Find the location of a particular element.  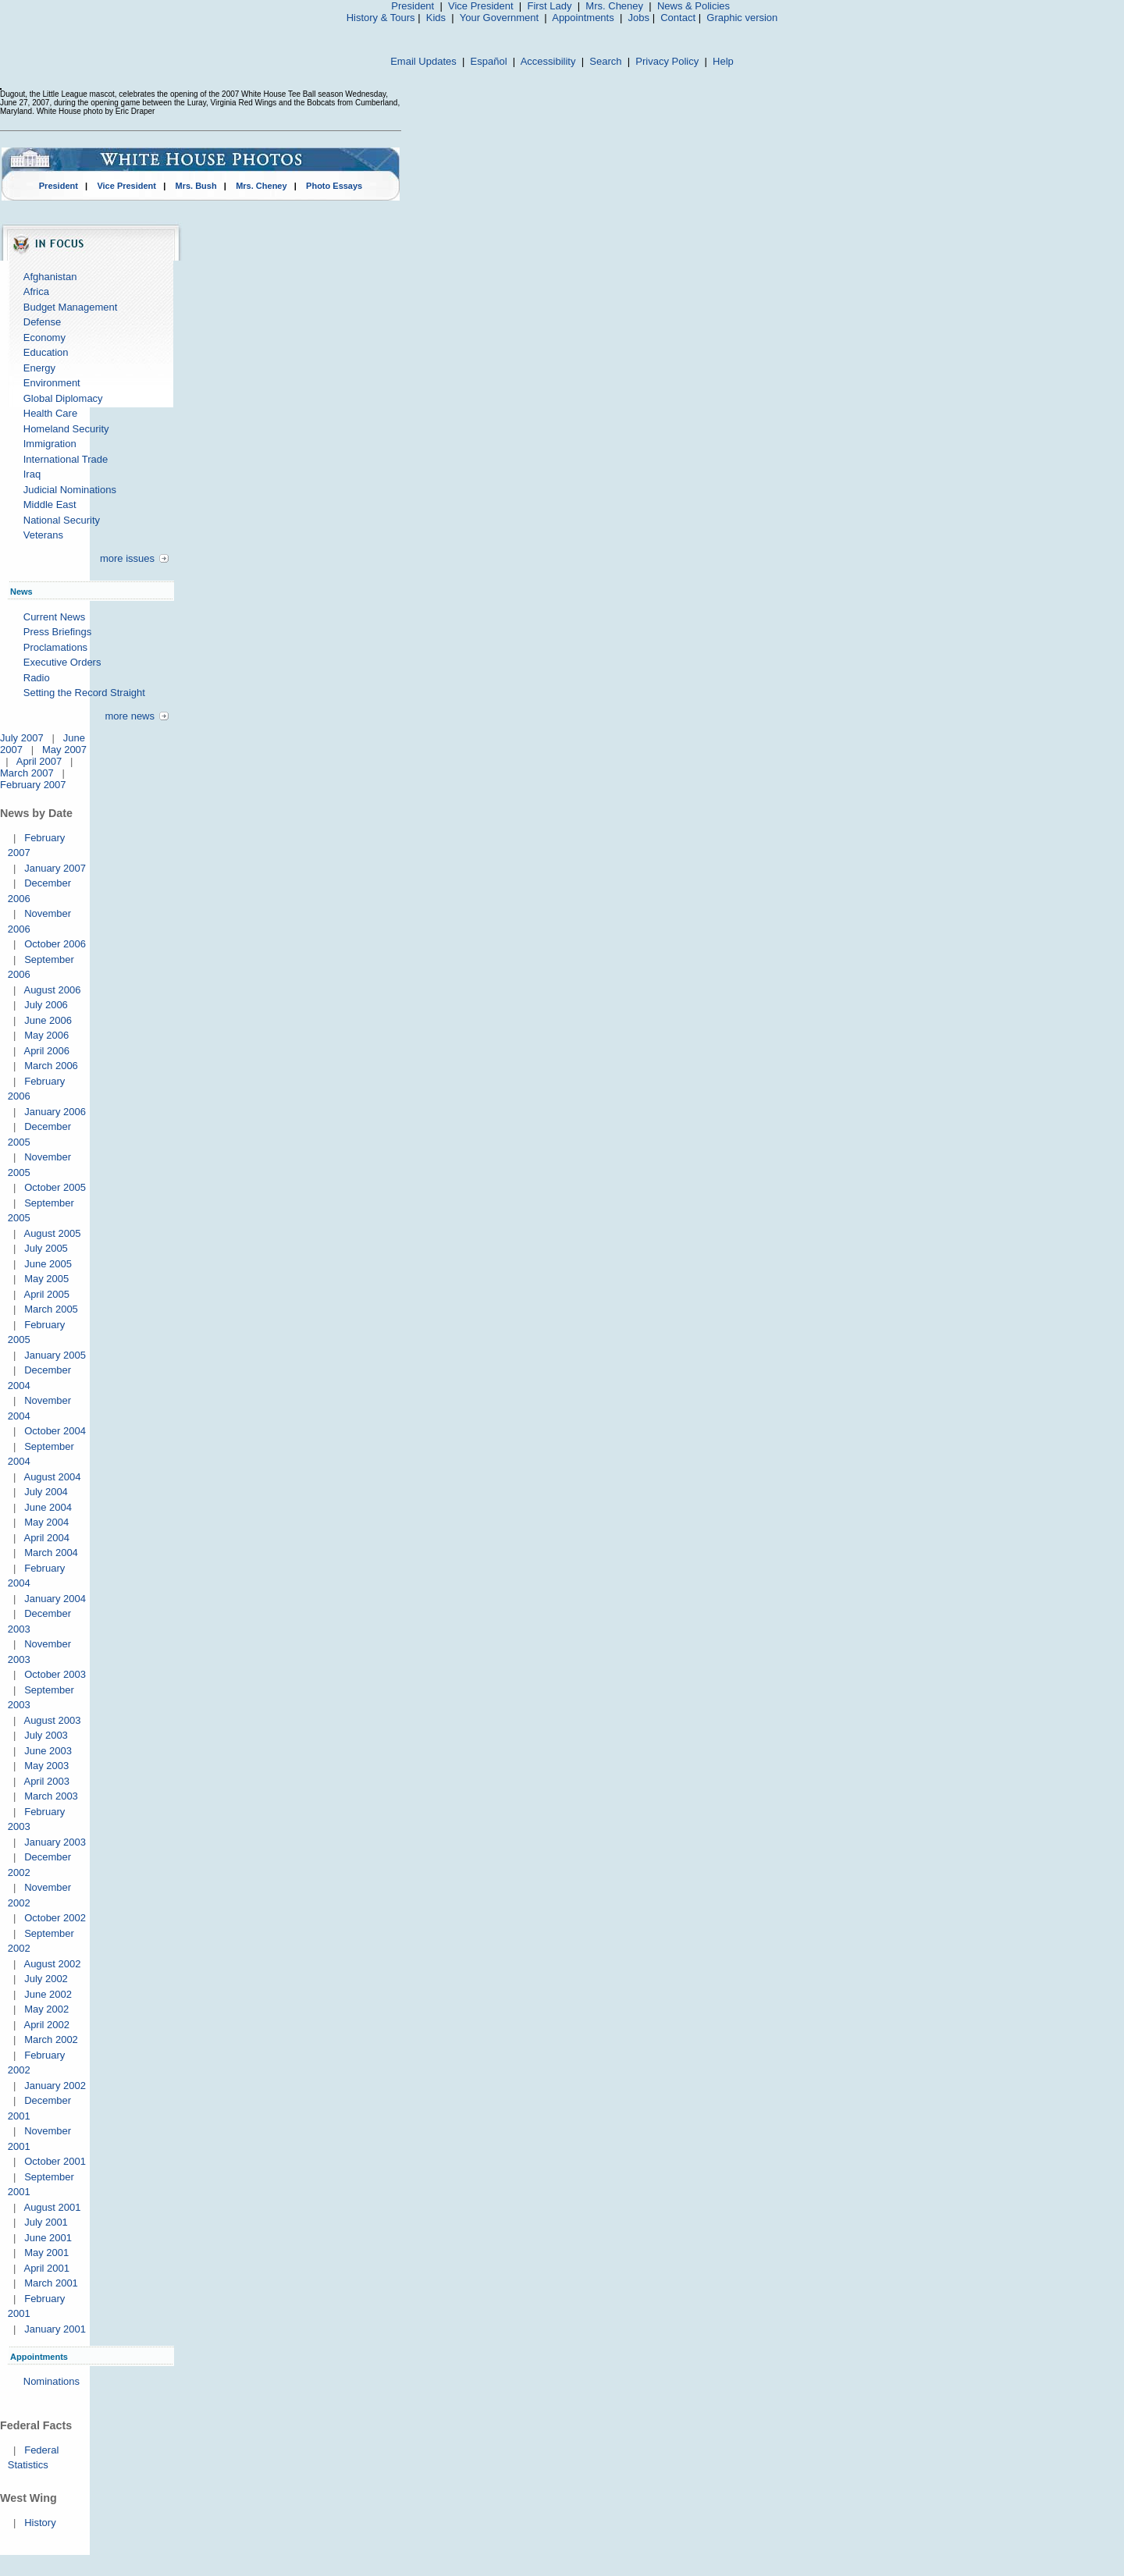

more news is located at coordinates (130, 716).